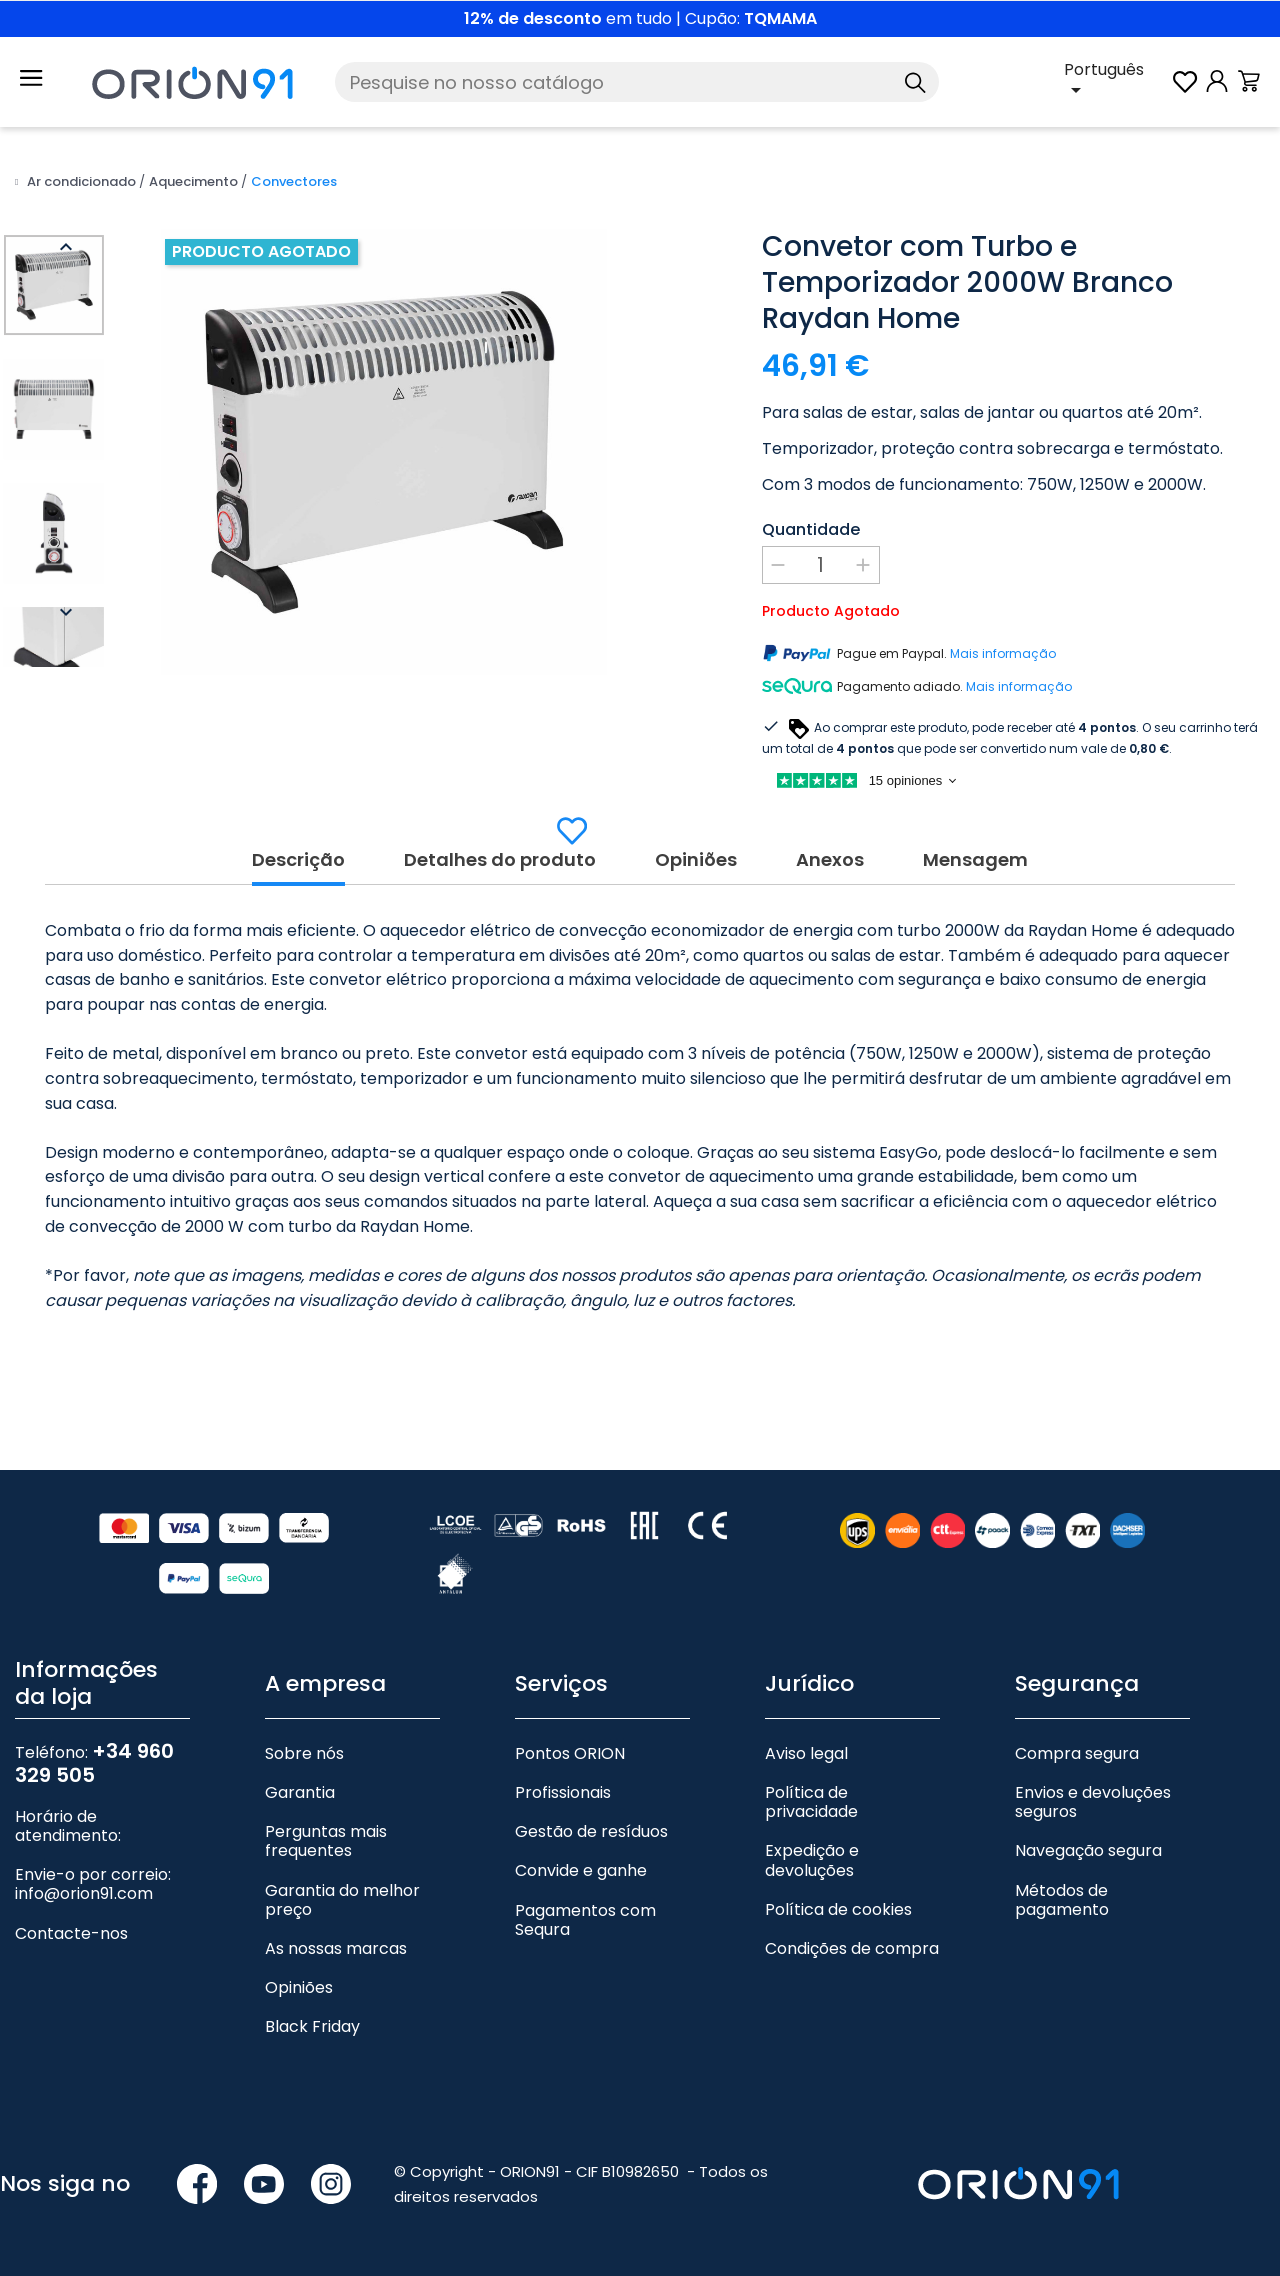 This screenshot has height=2276, width=1280. What do you see at coordinates (298, 860) in the screenshot?
I see `Descrição [tab]` at bounding box center [298, 860].